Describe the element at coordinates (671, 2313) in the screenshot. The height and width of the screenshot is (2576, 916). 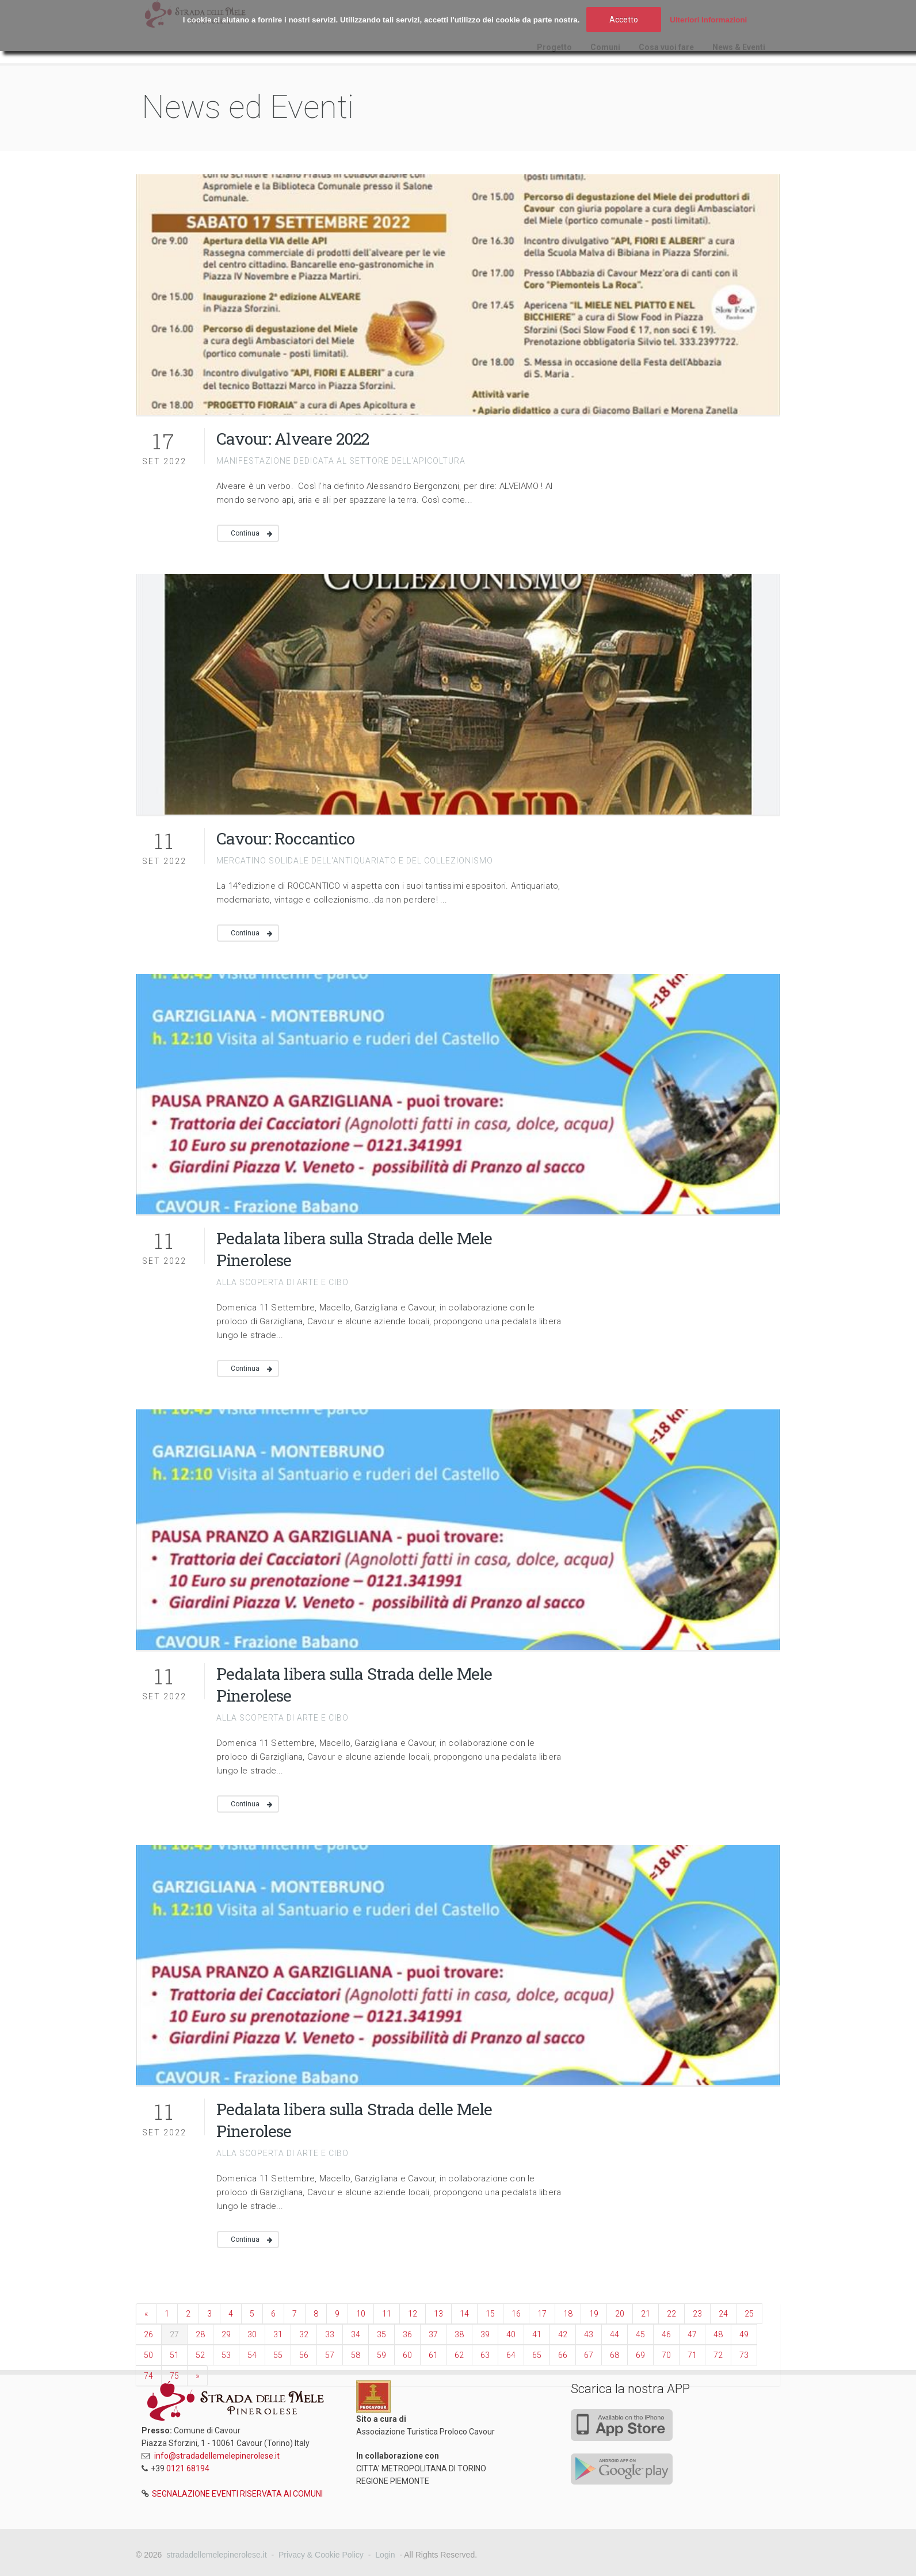
I see `22` at that location.